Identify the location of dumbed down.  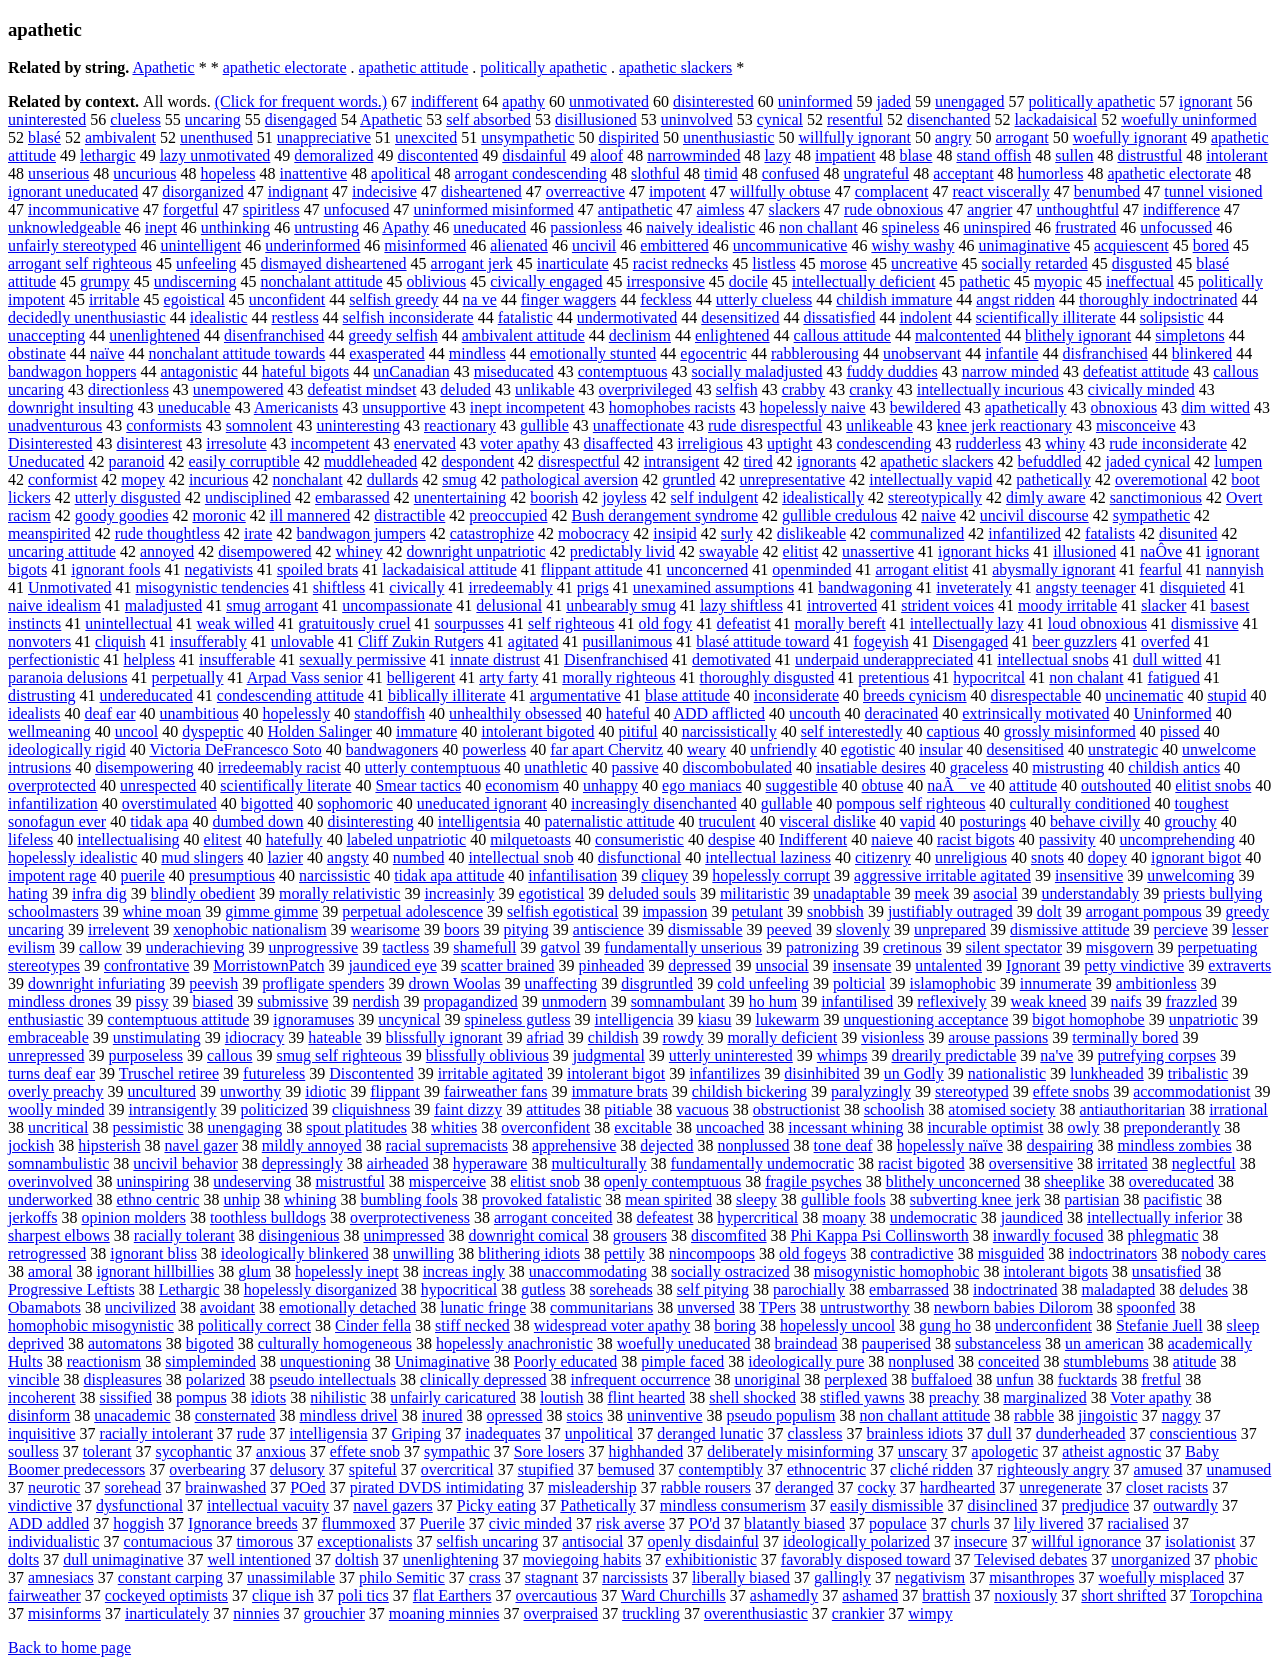
(257, 821).